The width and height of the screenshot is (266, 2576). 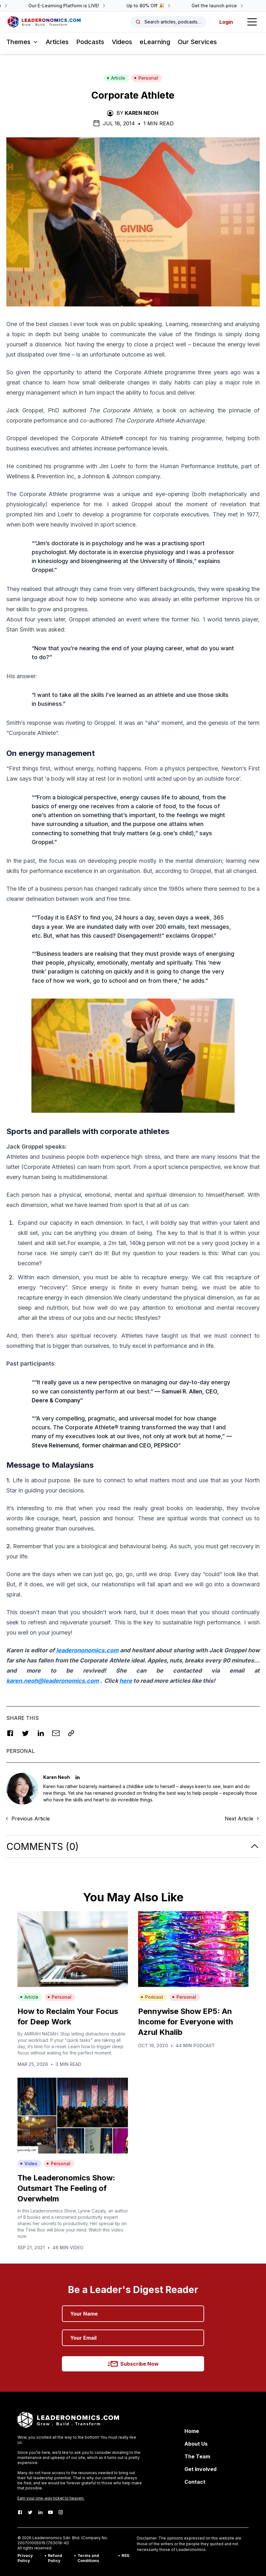 I want to click on Articles, so click(x=57, y=42).